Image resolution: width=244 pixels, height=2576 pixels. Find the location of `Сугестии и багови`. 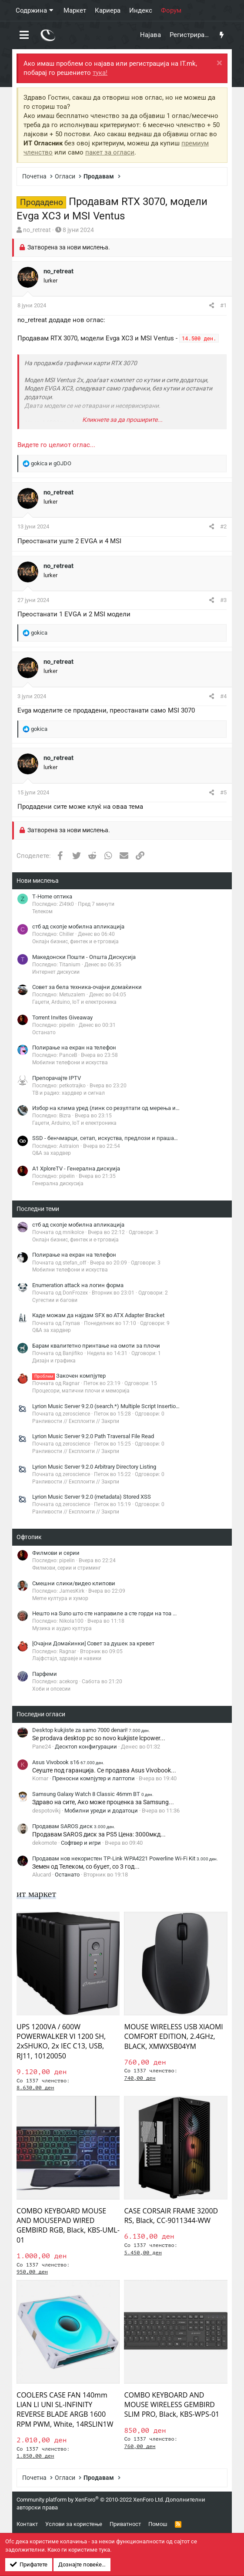

Сугестии и багови is located at coordinates (54, 1300).